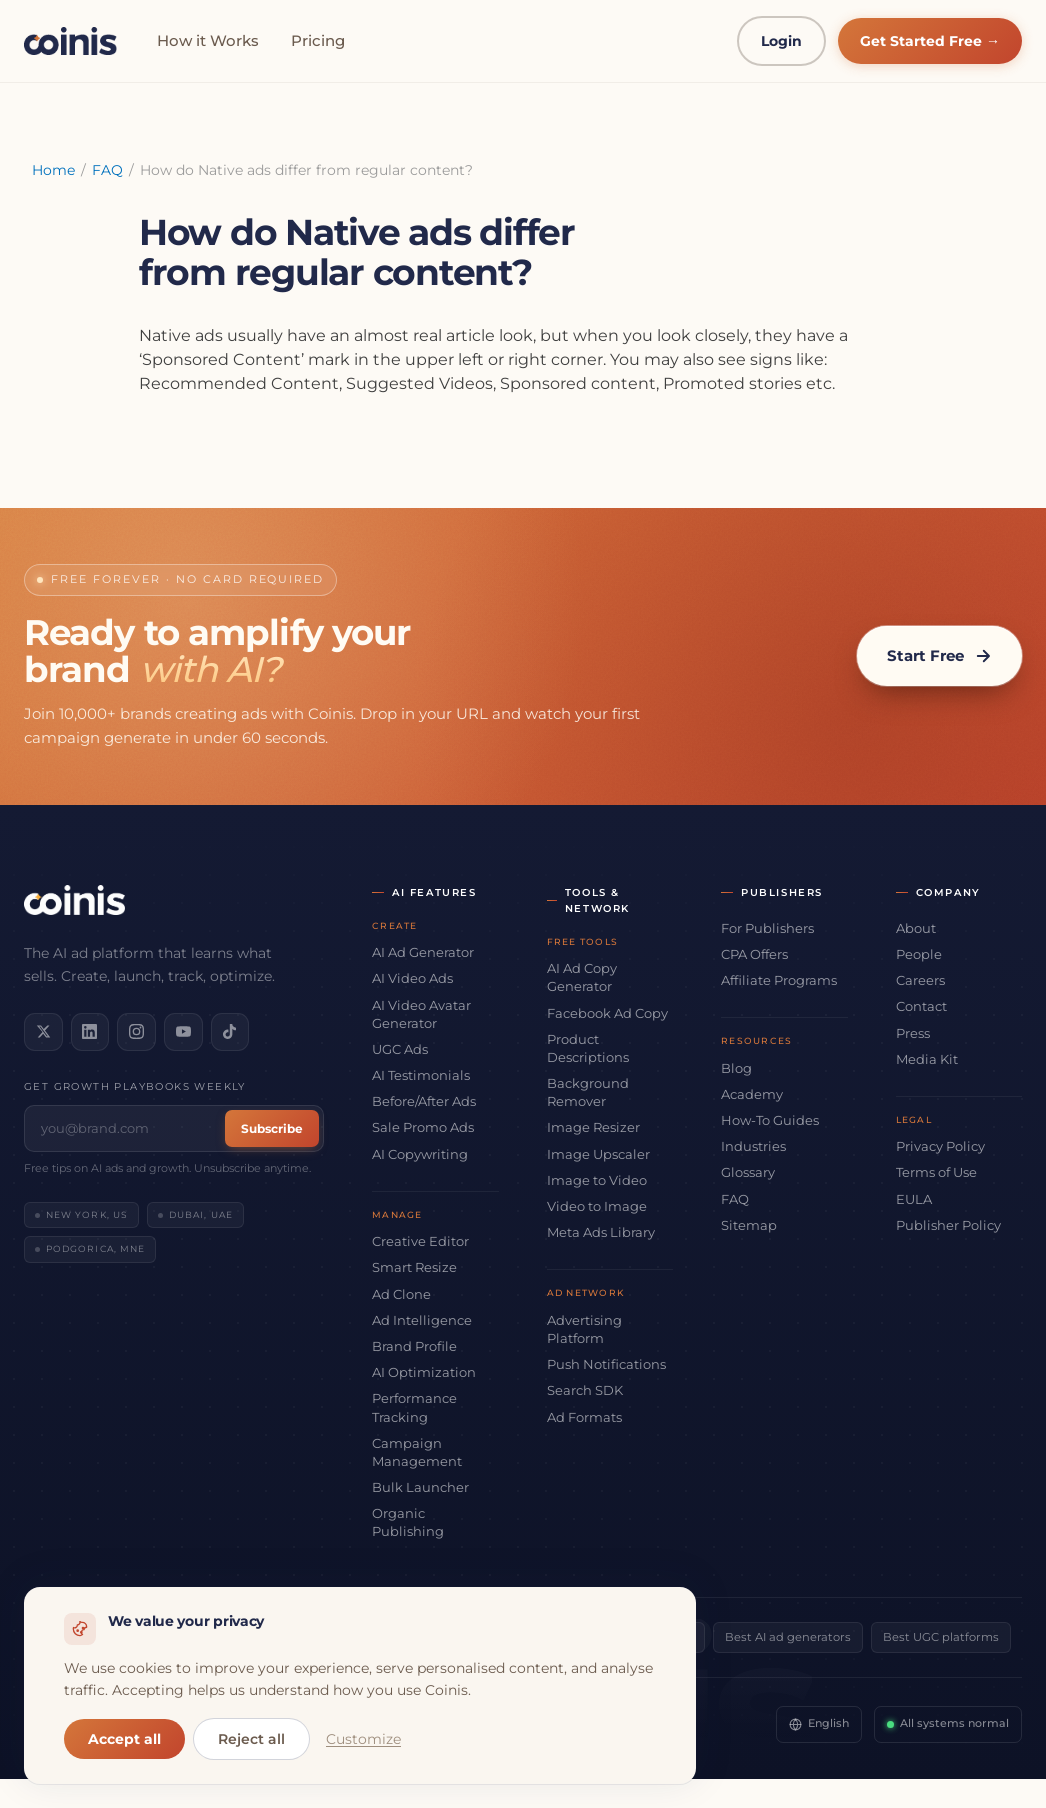  I want to click on Image to Video, so click(597, 1180).